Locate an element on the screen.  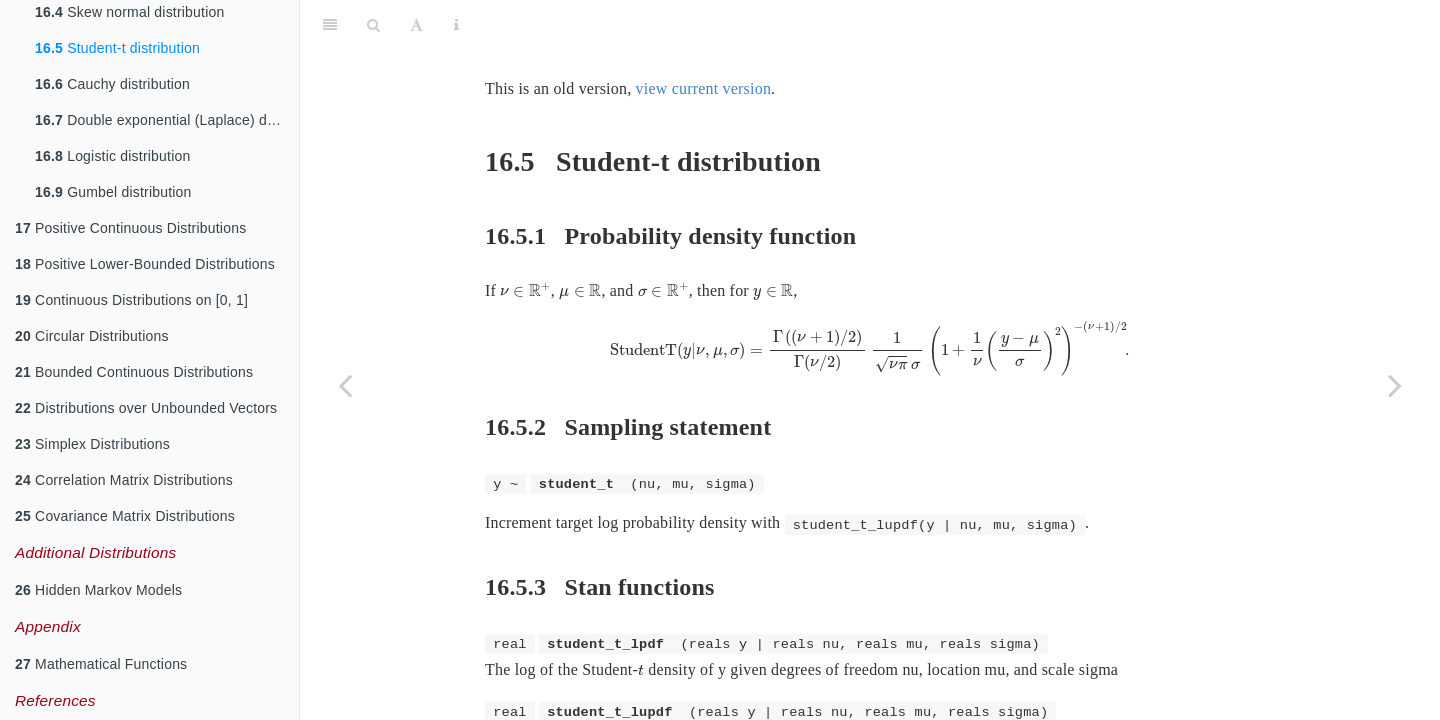
Distributions over Unbounded Vectors is located at coordinates (146, 408).